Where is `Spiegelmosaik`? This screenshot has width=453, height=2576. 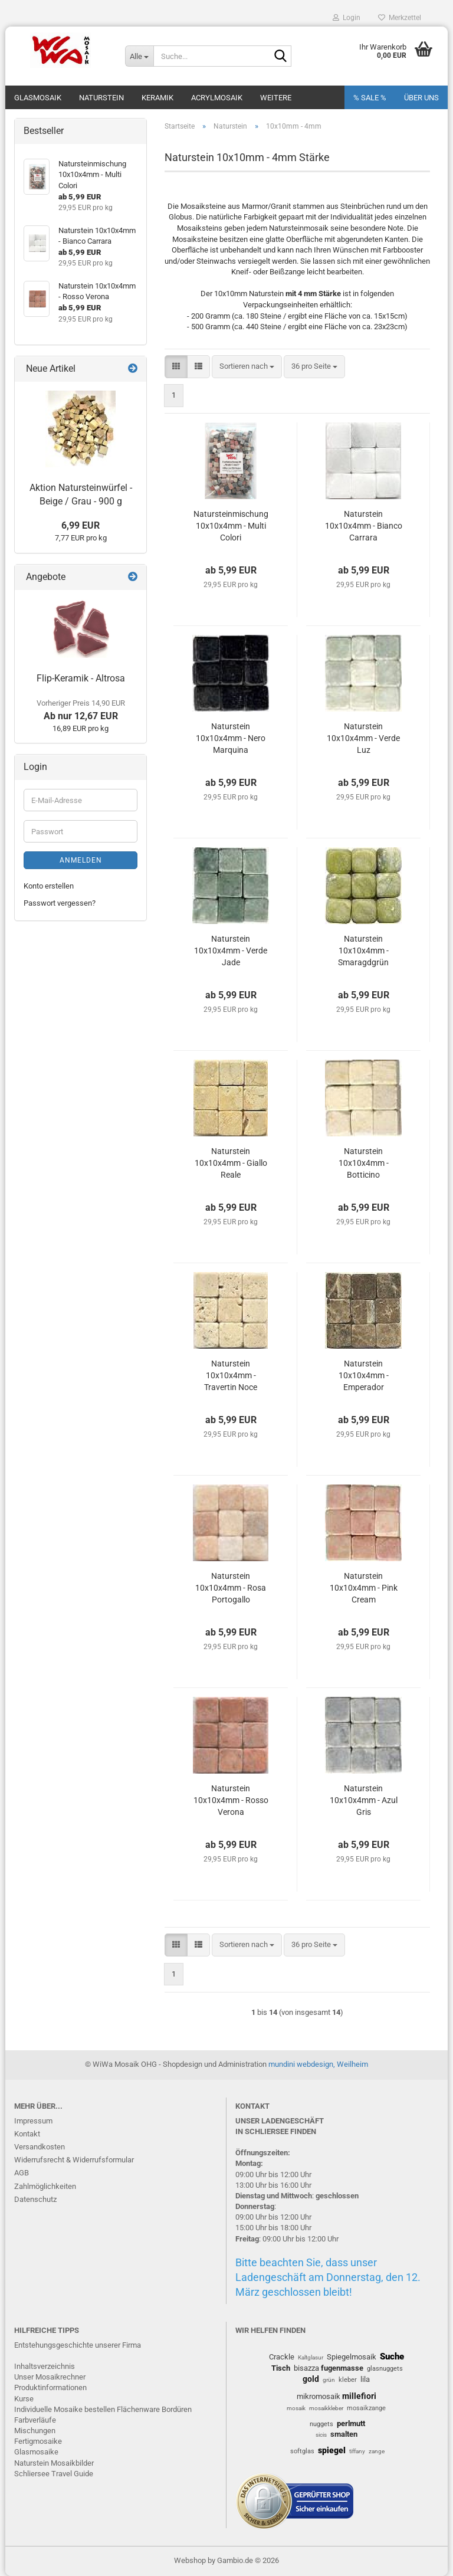 Spiegelmosaik is located at coordinates (351, 2356).